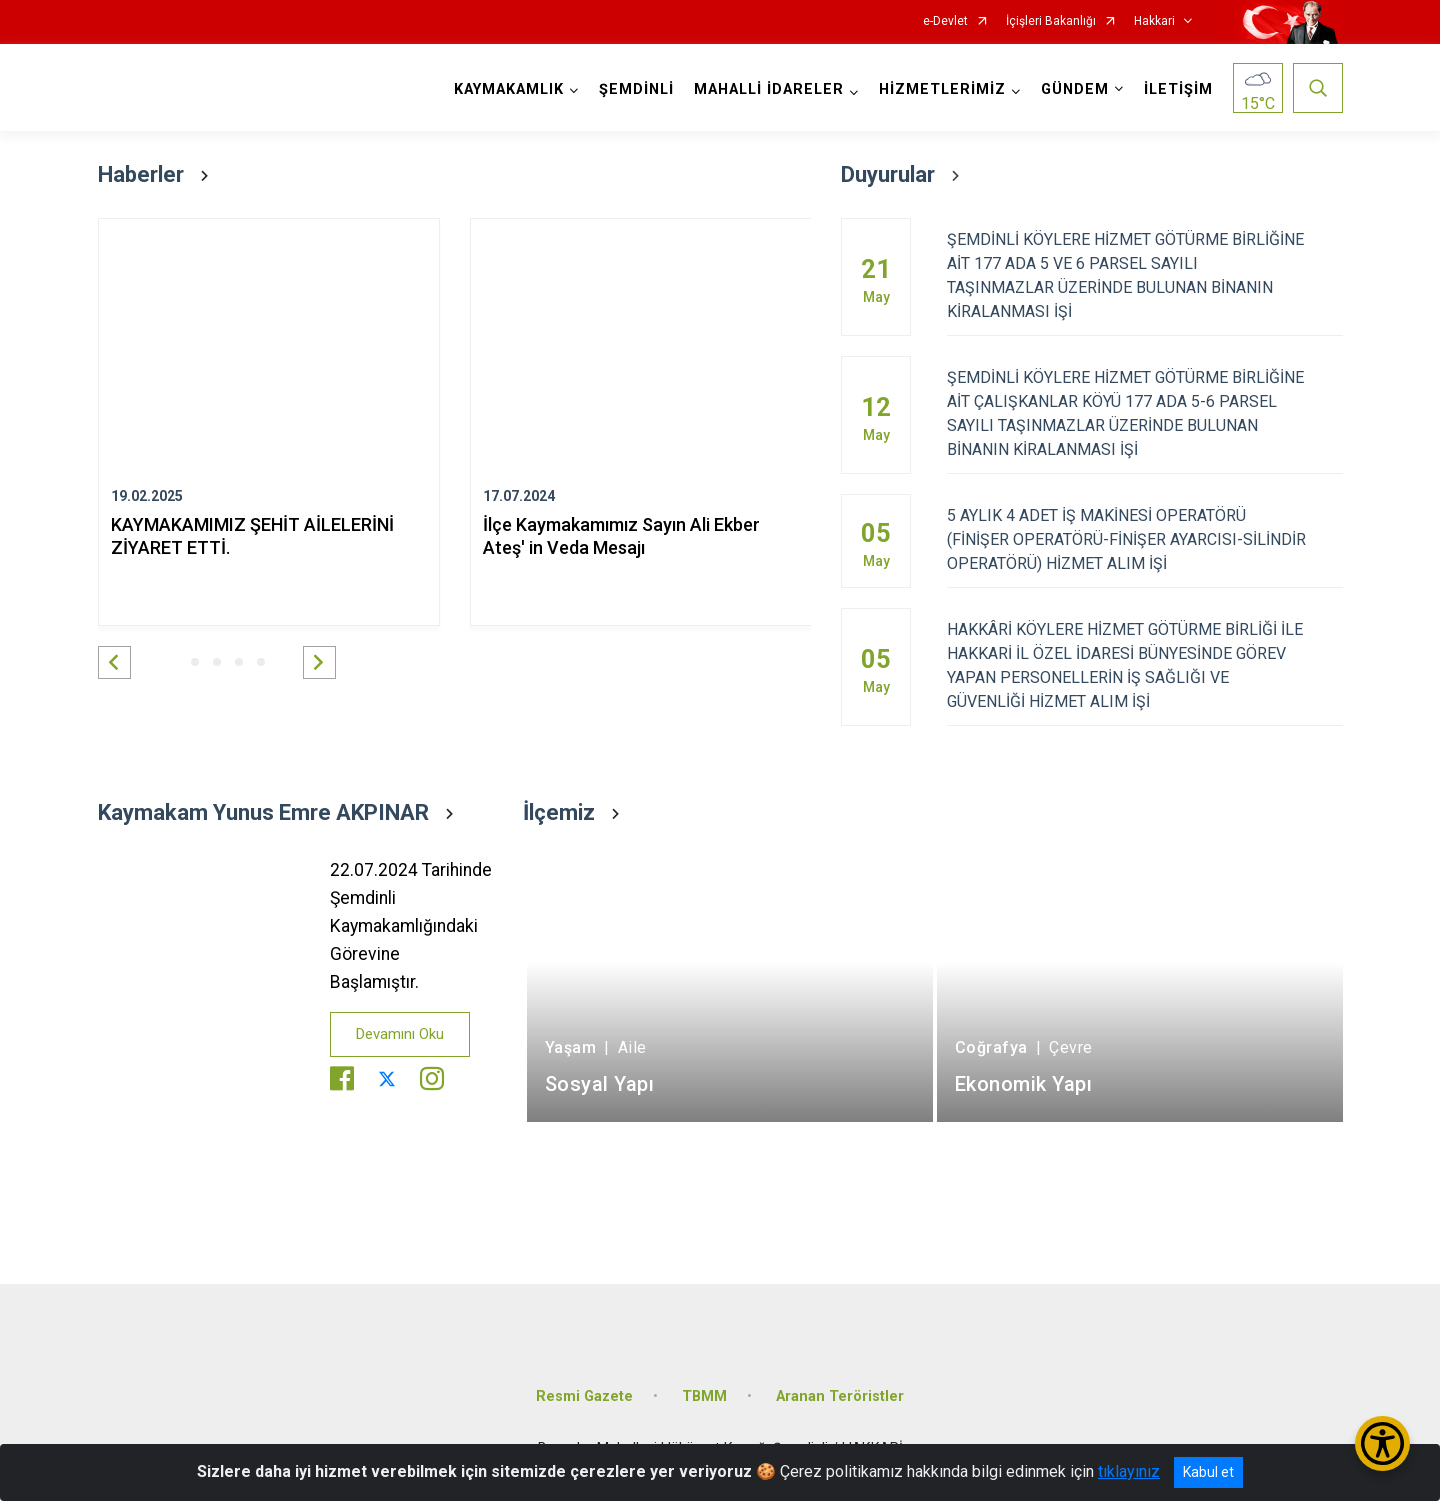 The height and width of the screenshot is (1501, 1440). I want to click on KAYMAKAMLIK [button], so click(509, 89).